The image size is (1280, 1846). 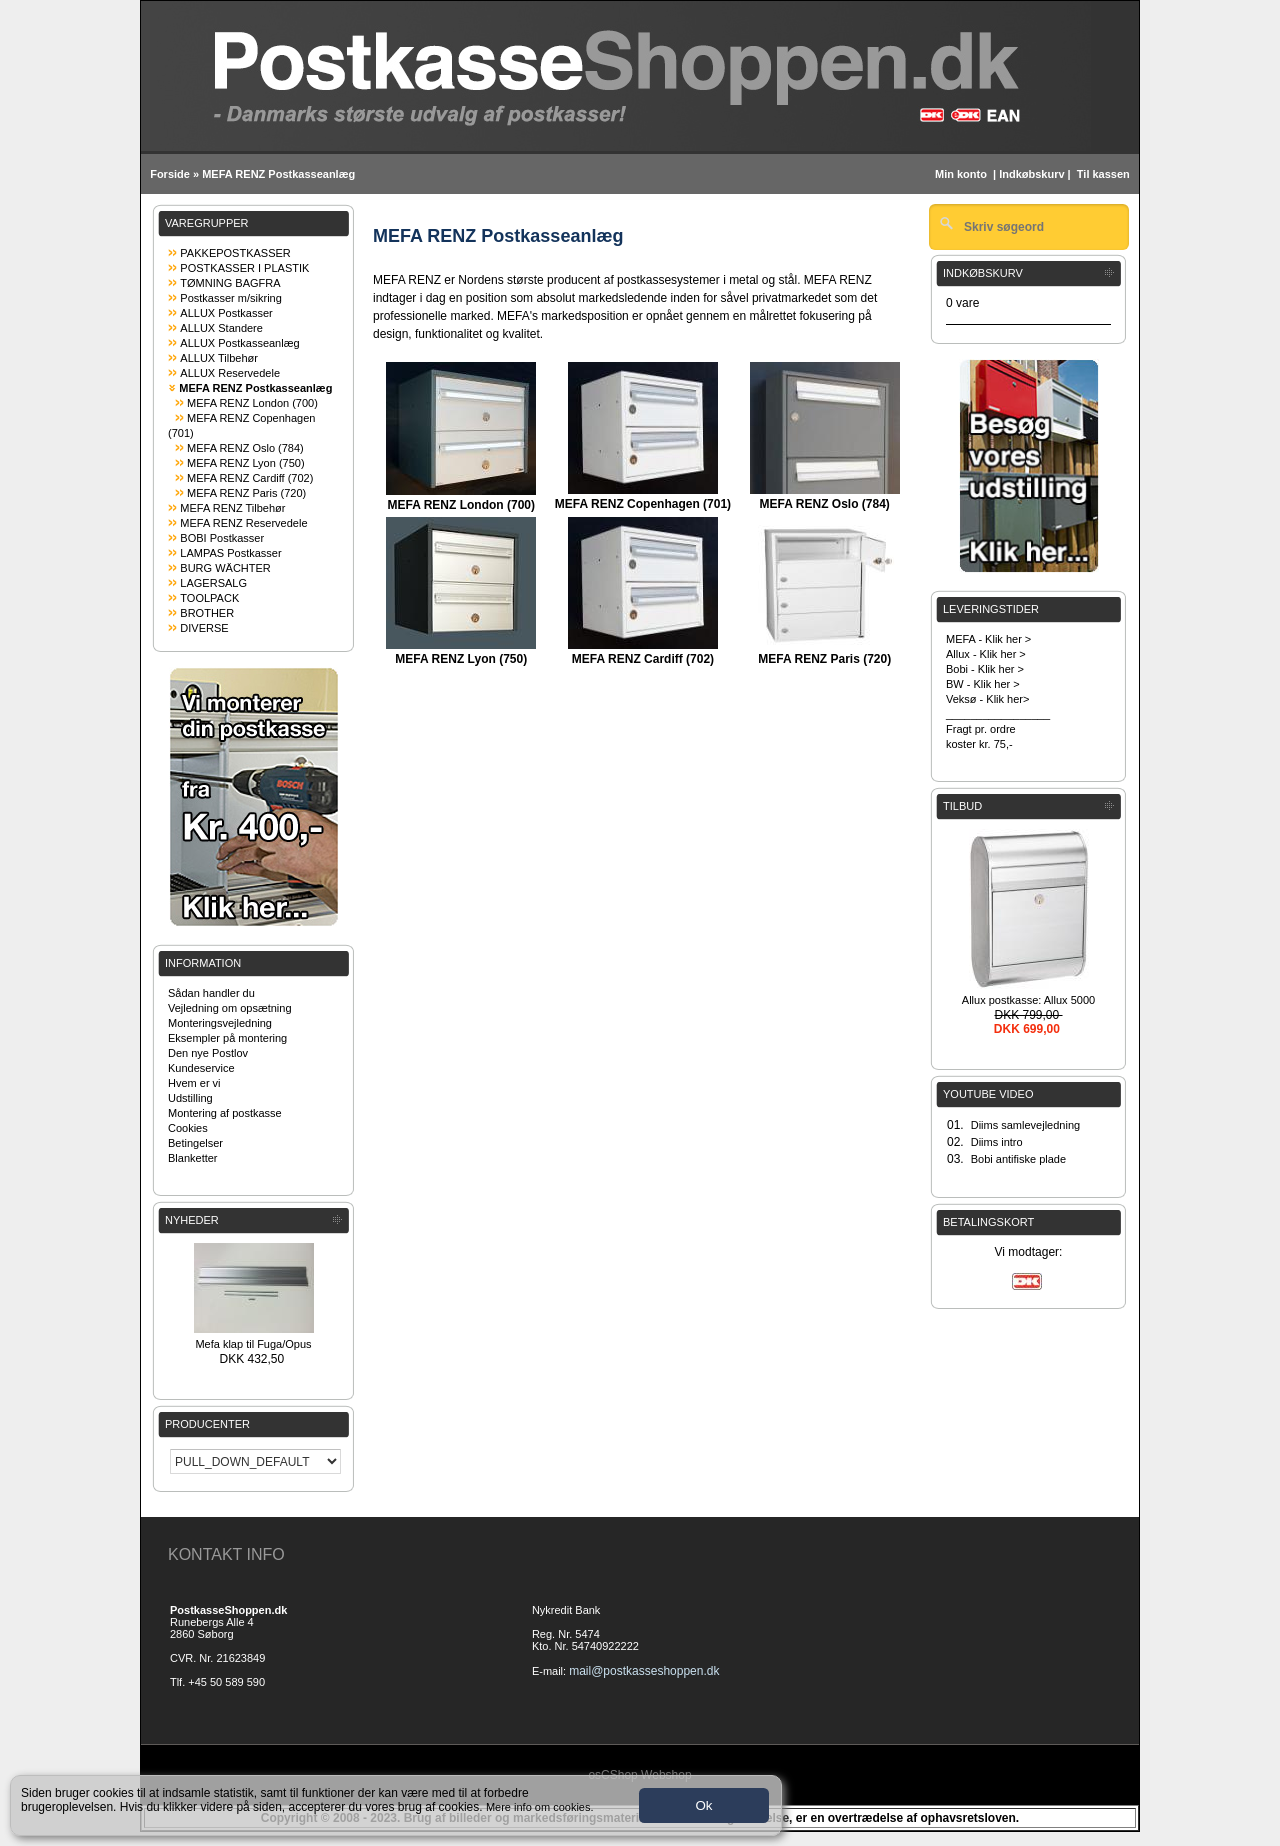 What do you see at coordinates (244, 268) in the screenshot?
I see `POSTKASSER I PLASTIK` at bounding box center [244, 268].